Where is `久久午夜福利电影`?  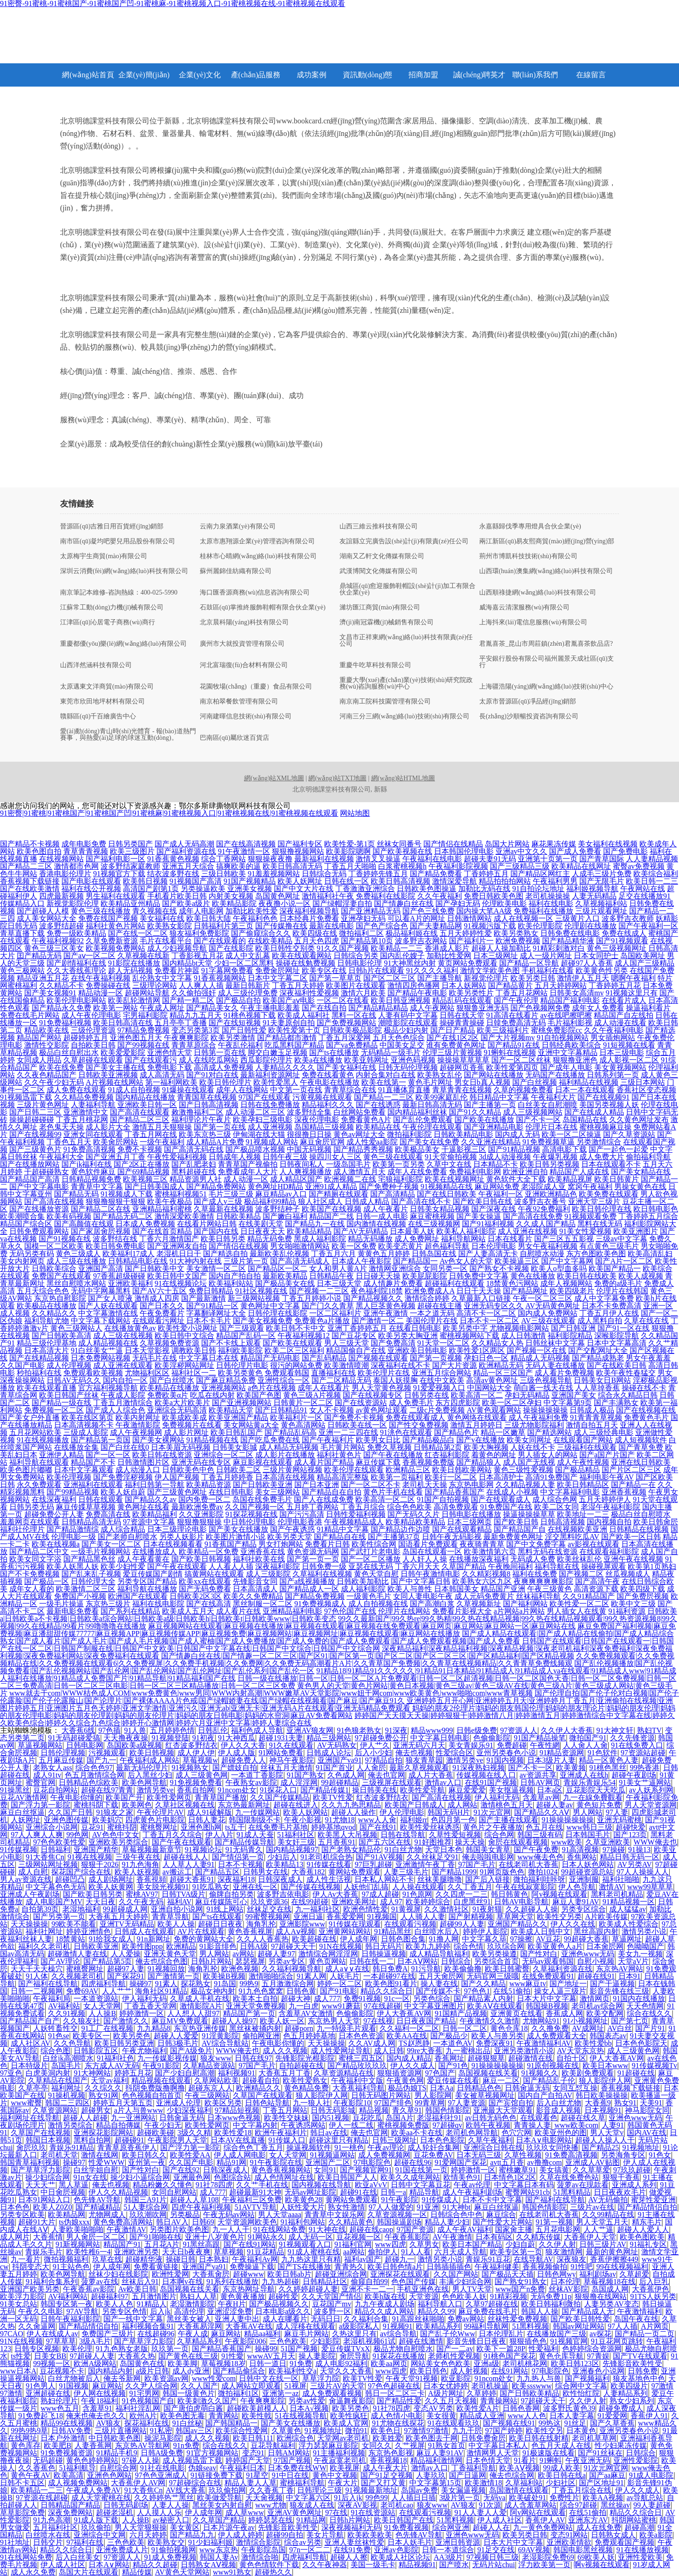 久久午夜福利电影 is located at coordinates (614, 1030).